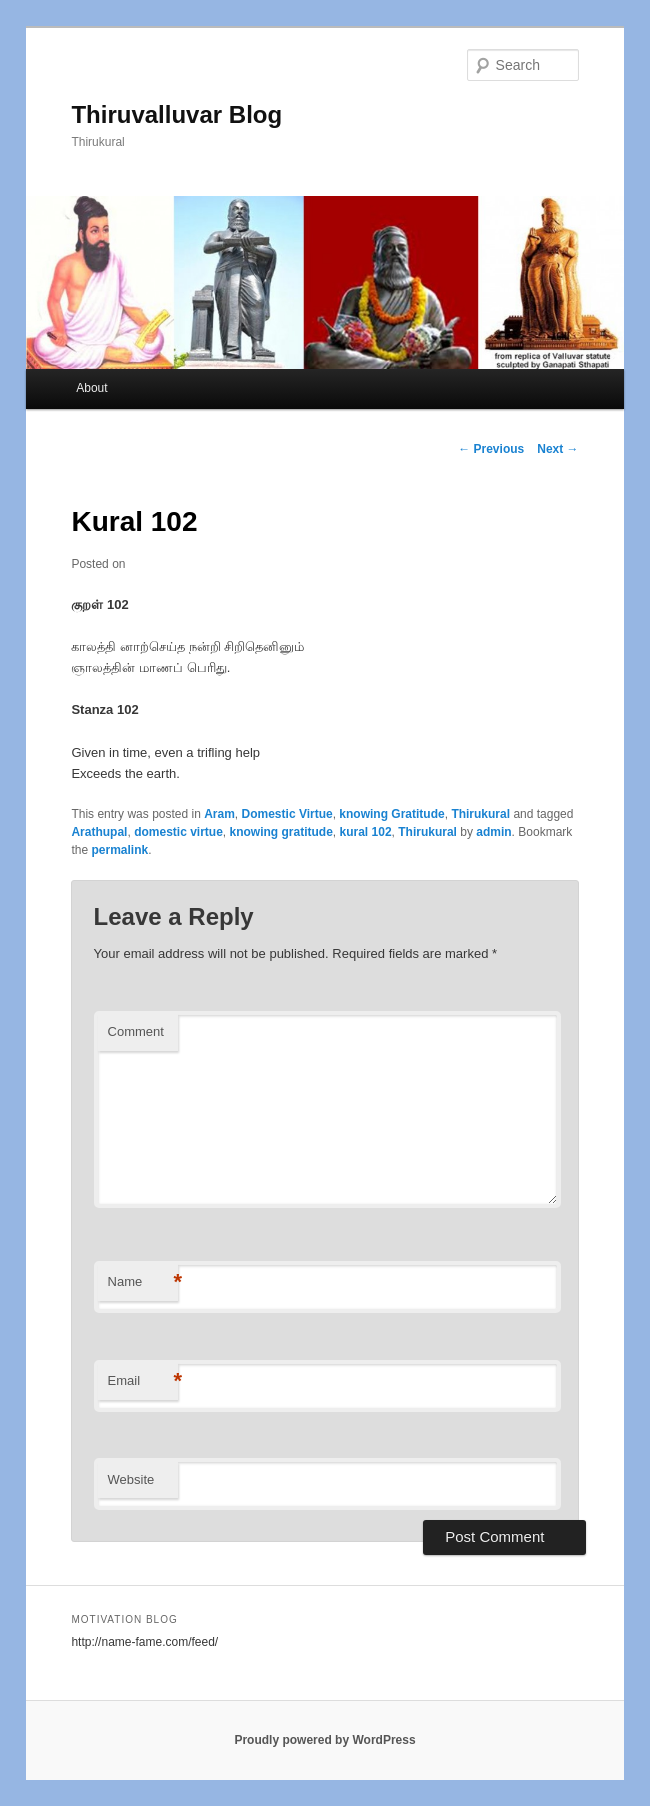  I want to click on Email, so click(143, 1381).